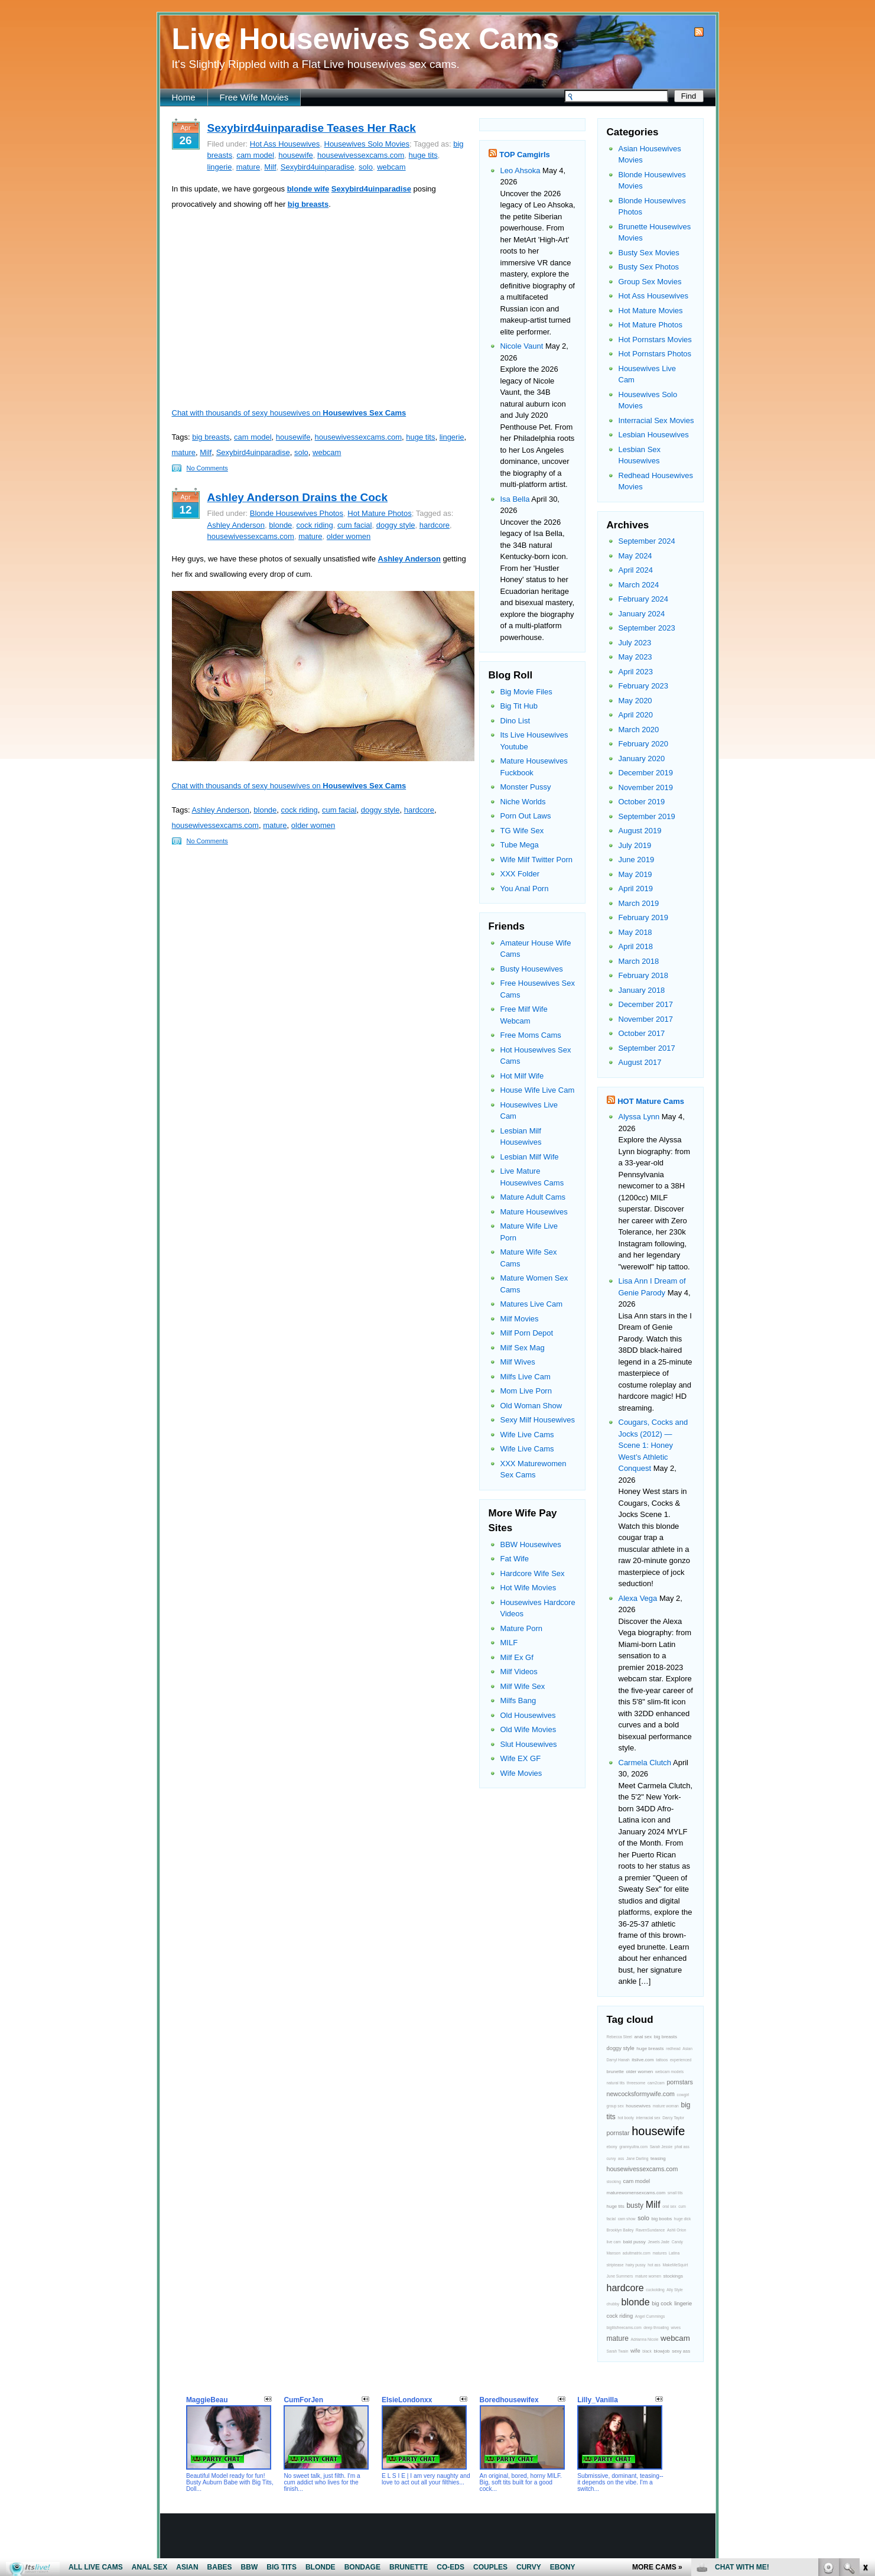 The width and height of the screenshot is (875, 2576). I want to click on group sex, so click(615, 2106).